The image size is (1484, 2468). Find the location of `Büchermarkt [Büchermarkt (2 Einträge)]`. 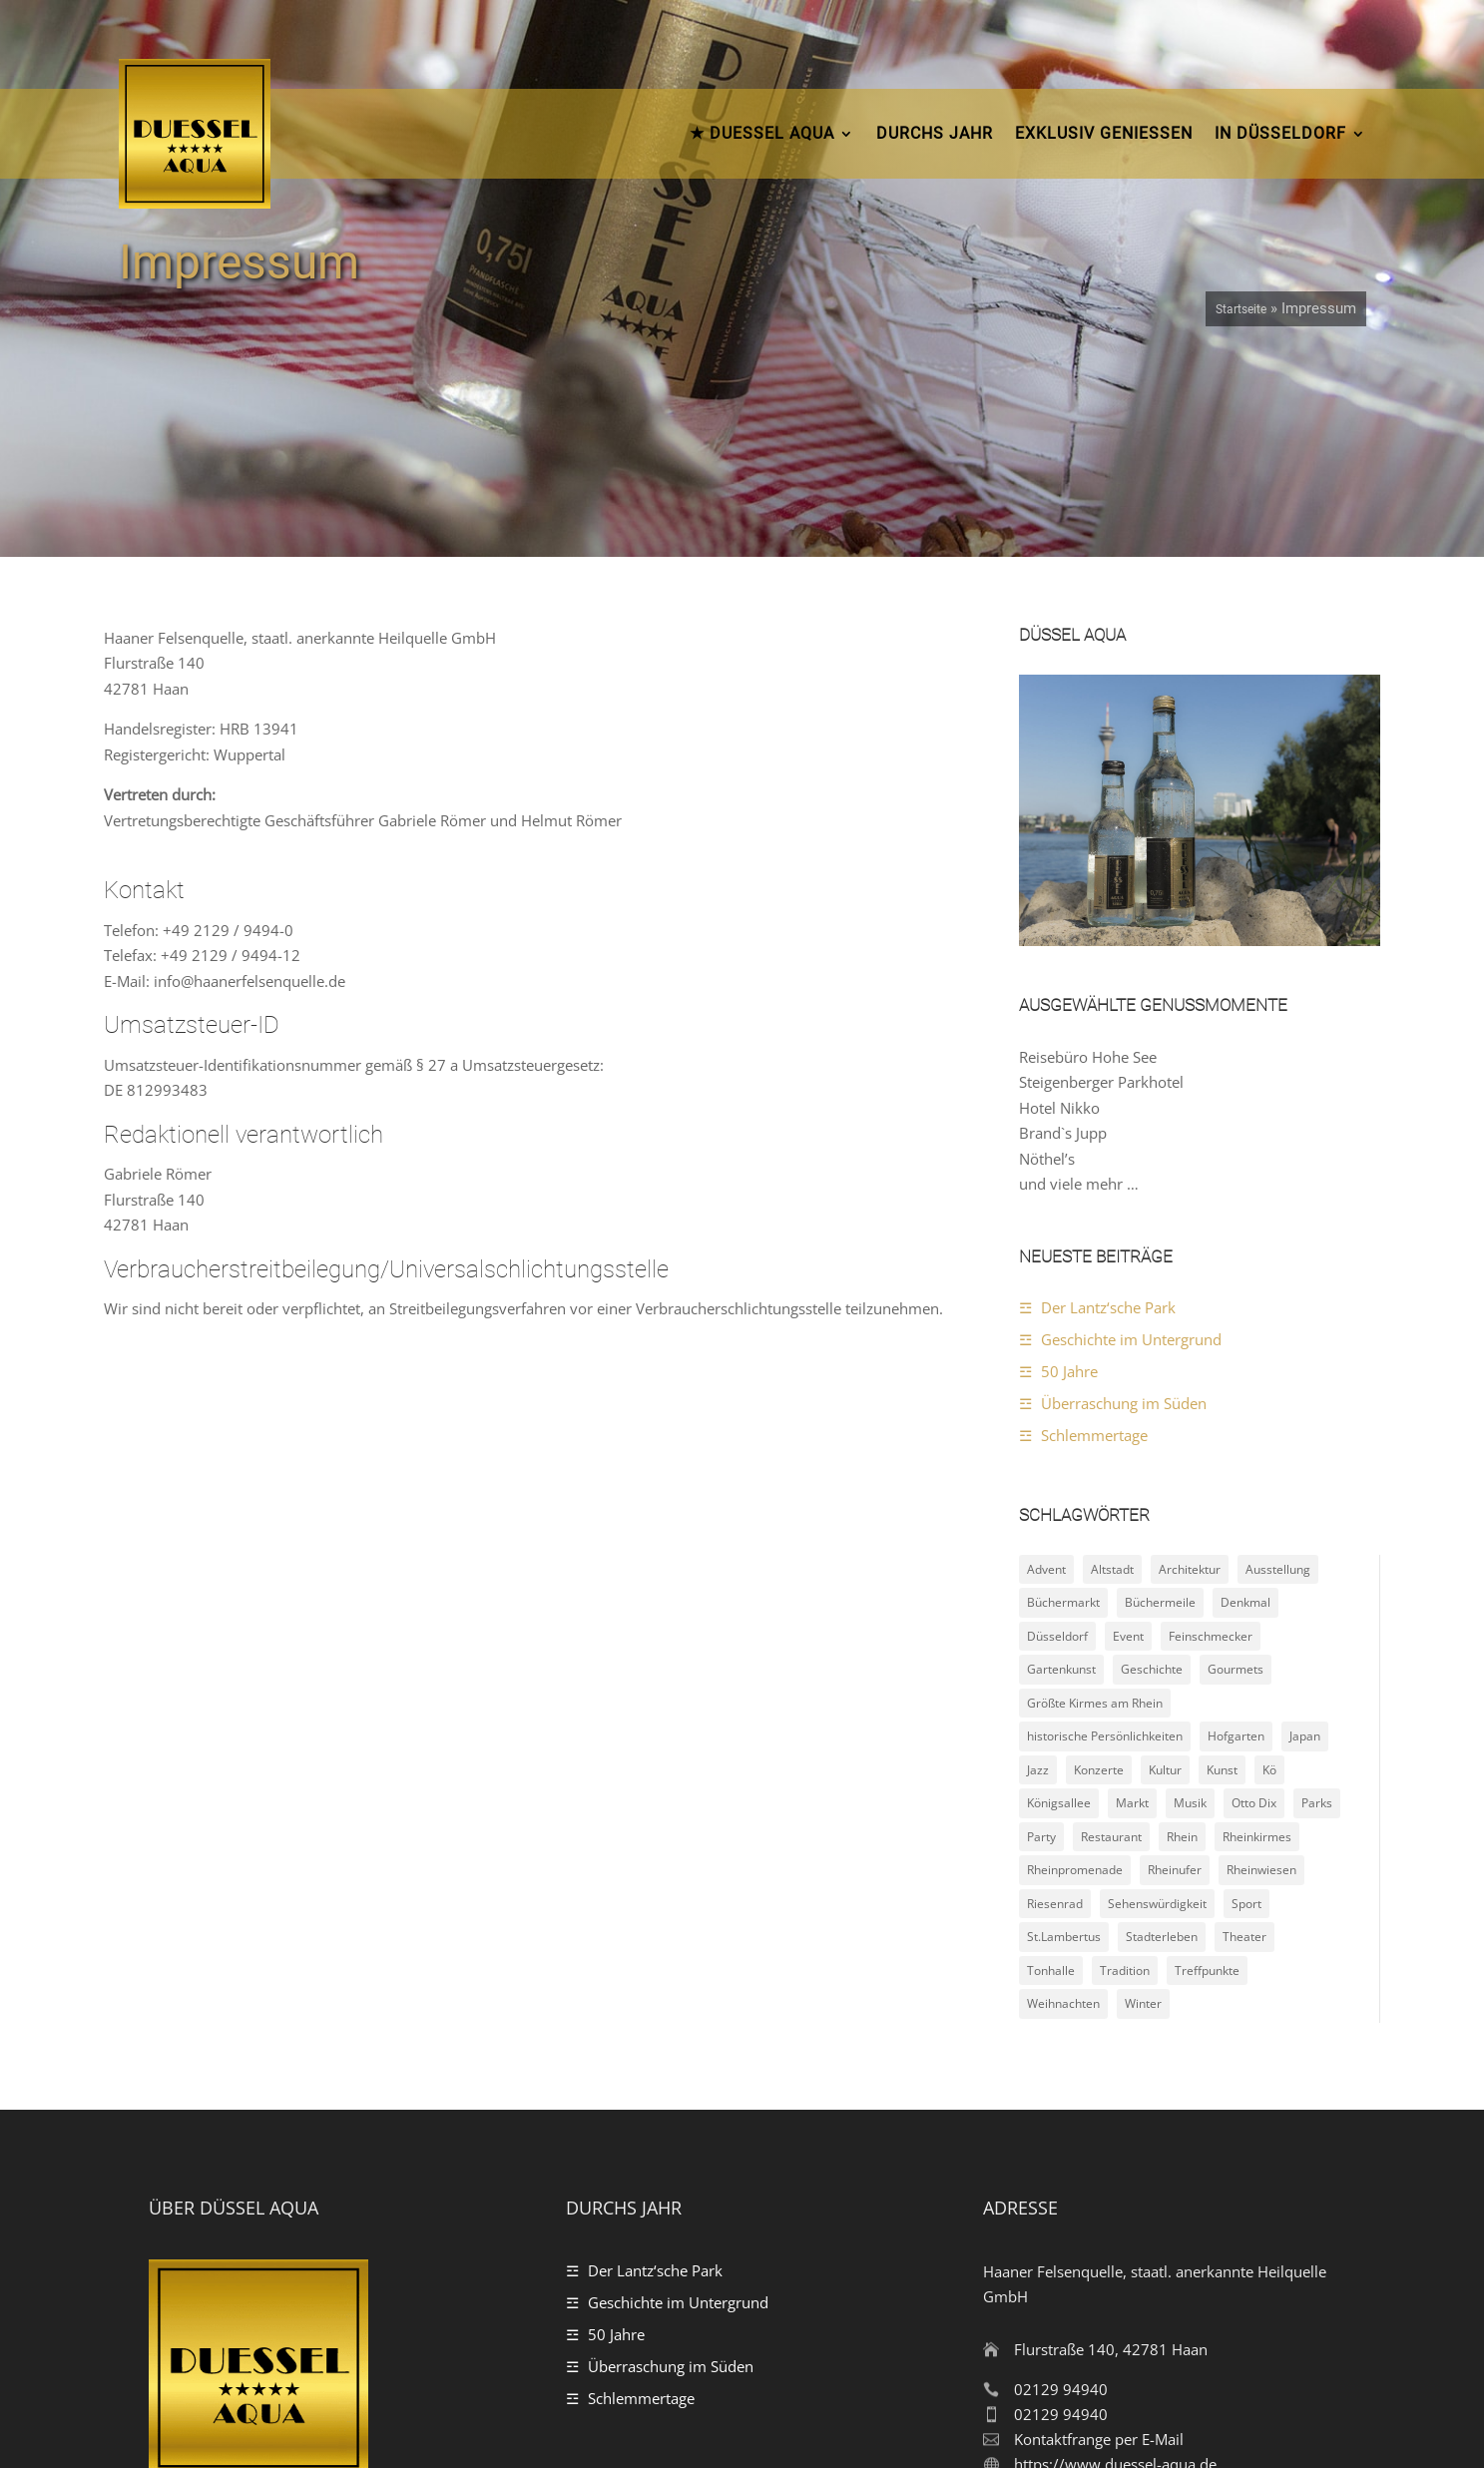

Büchermarkt [Büchermarkt (2 Einträge)] is located at coordinates (1063, 1372).